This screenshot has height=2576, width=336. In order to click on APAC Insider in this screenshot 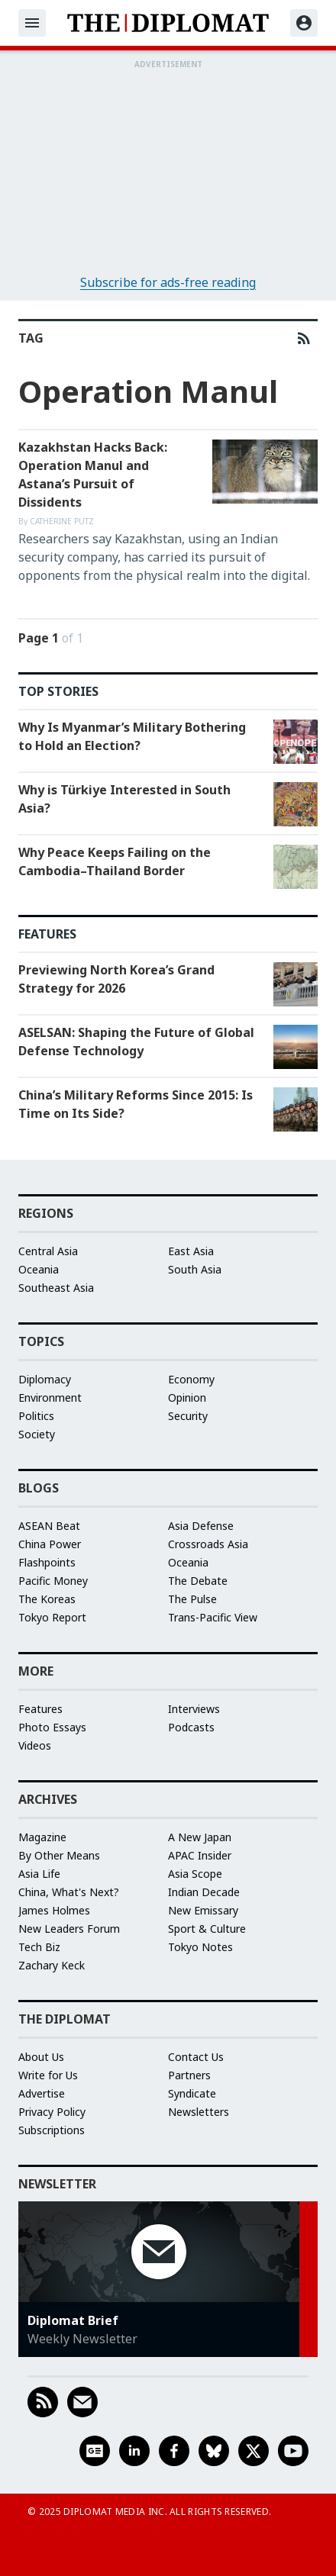, I will do `click(199, 1855)`.